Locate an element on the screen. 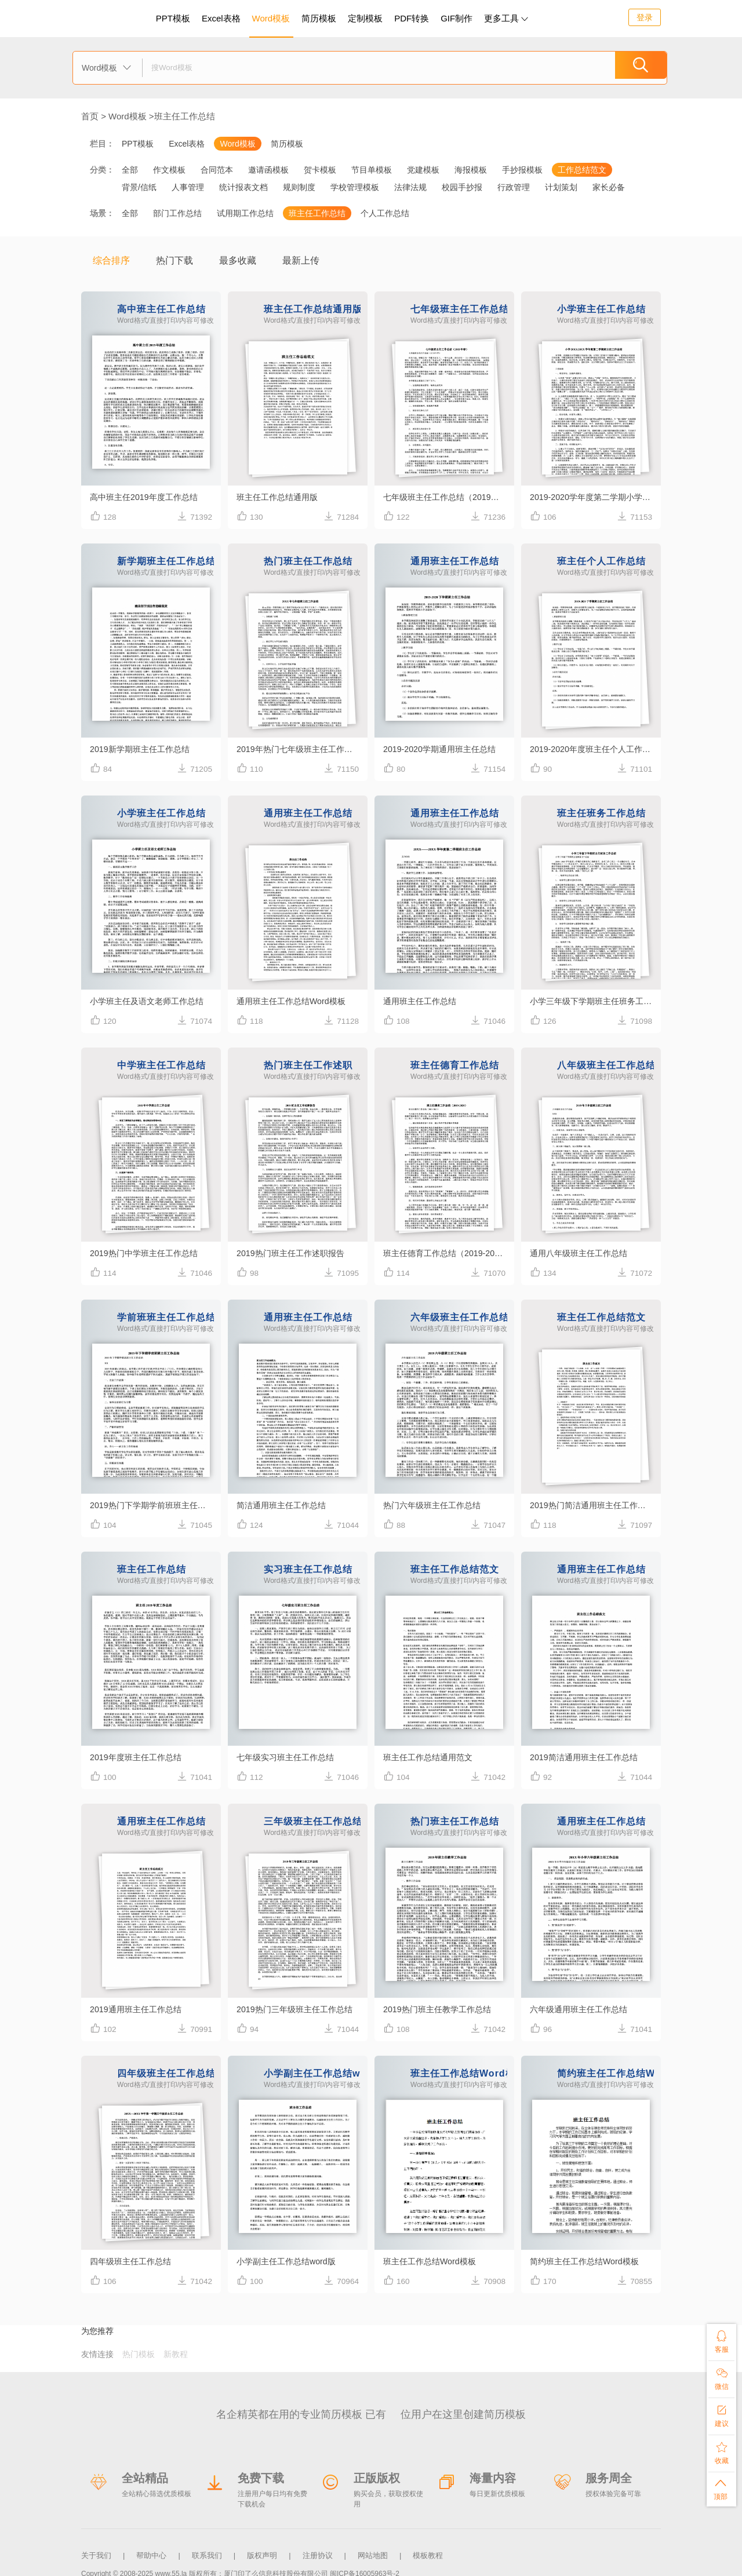 This screenshot has width=742, height=2576. 统计报表文档 is located at coordinates (243, 187).